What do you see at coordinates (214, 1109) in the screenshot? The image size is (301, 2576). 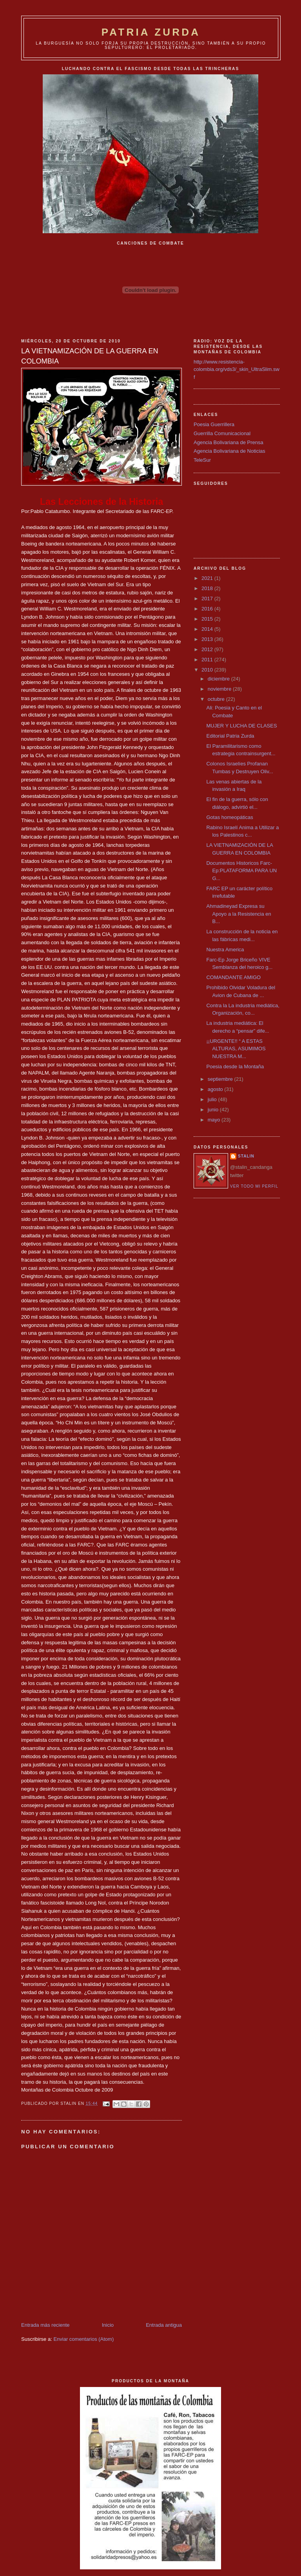 I see `junio` at bounding box center [214, 1109].